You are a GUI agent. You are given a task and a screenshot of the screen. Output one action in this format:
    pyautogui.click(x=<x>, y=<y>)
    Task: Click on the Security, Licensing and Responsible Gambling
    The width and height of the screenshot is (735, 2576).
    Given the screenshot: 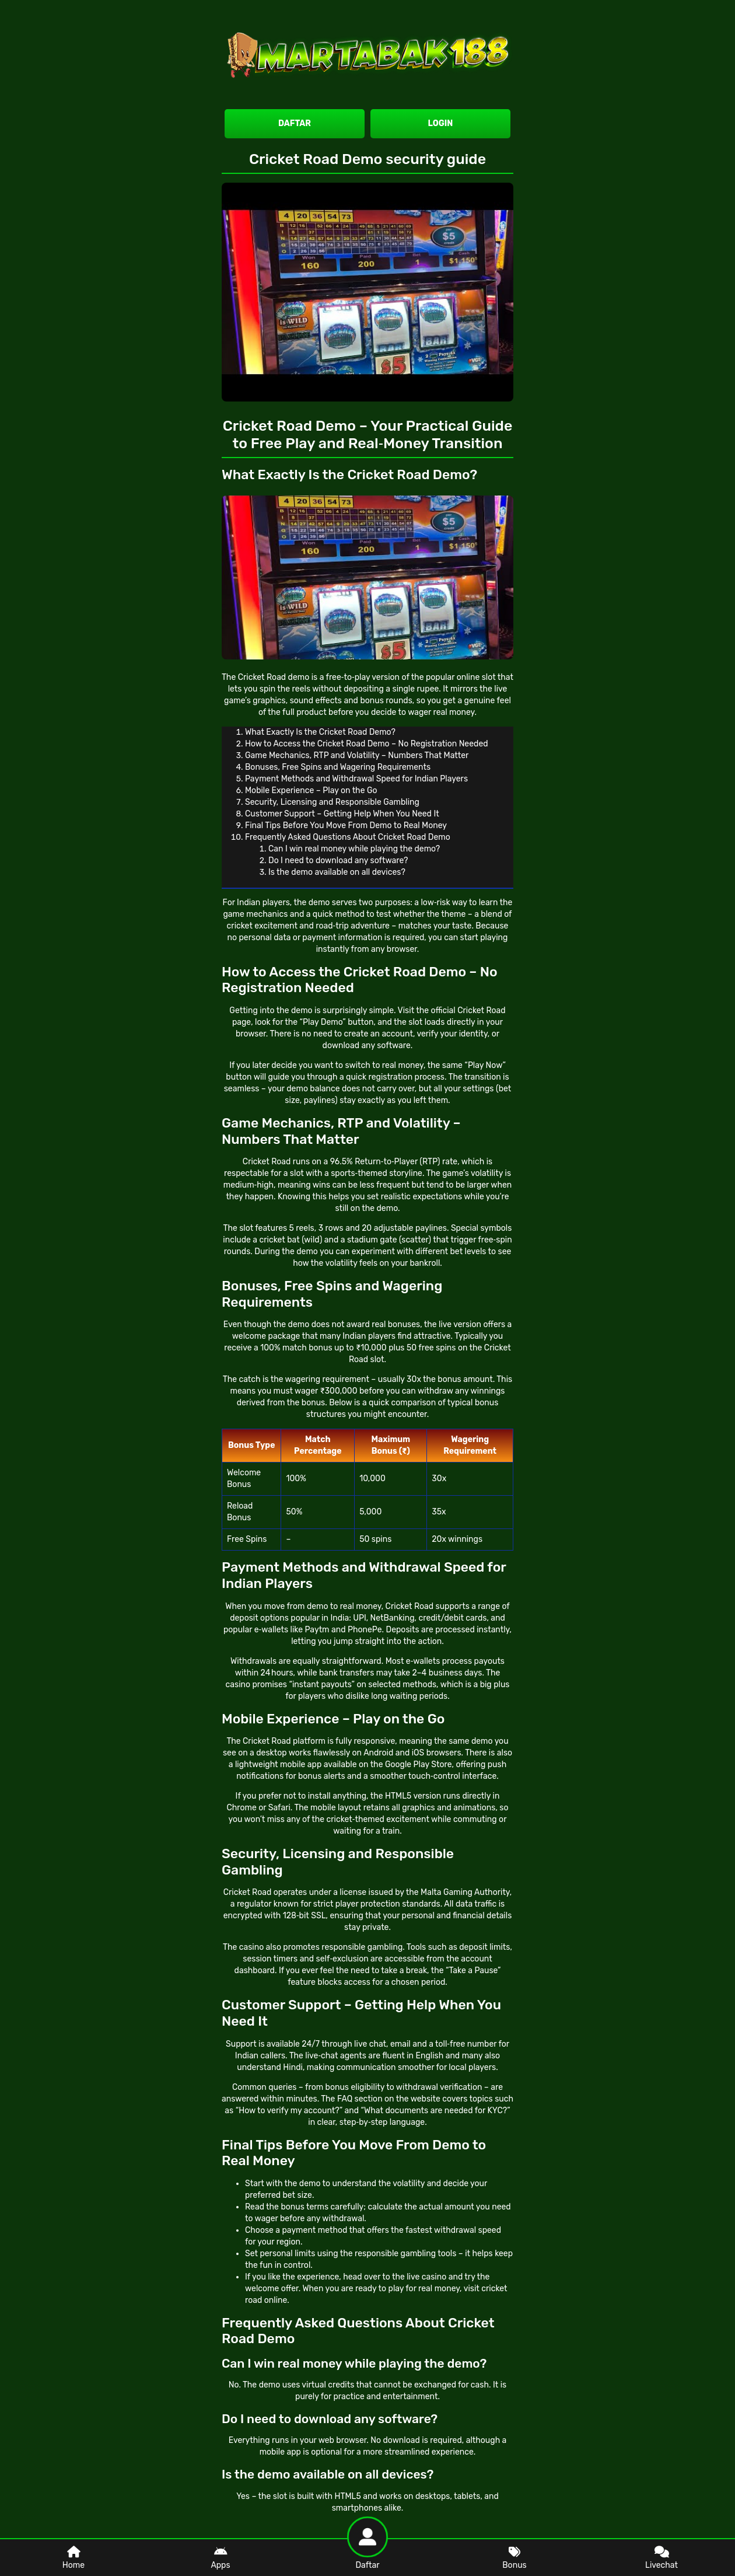 What is the action you would take?
    pyautogui.click(x=332, y=802)
    